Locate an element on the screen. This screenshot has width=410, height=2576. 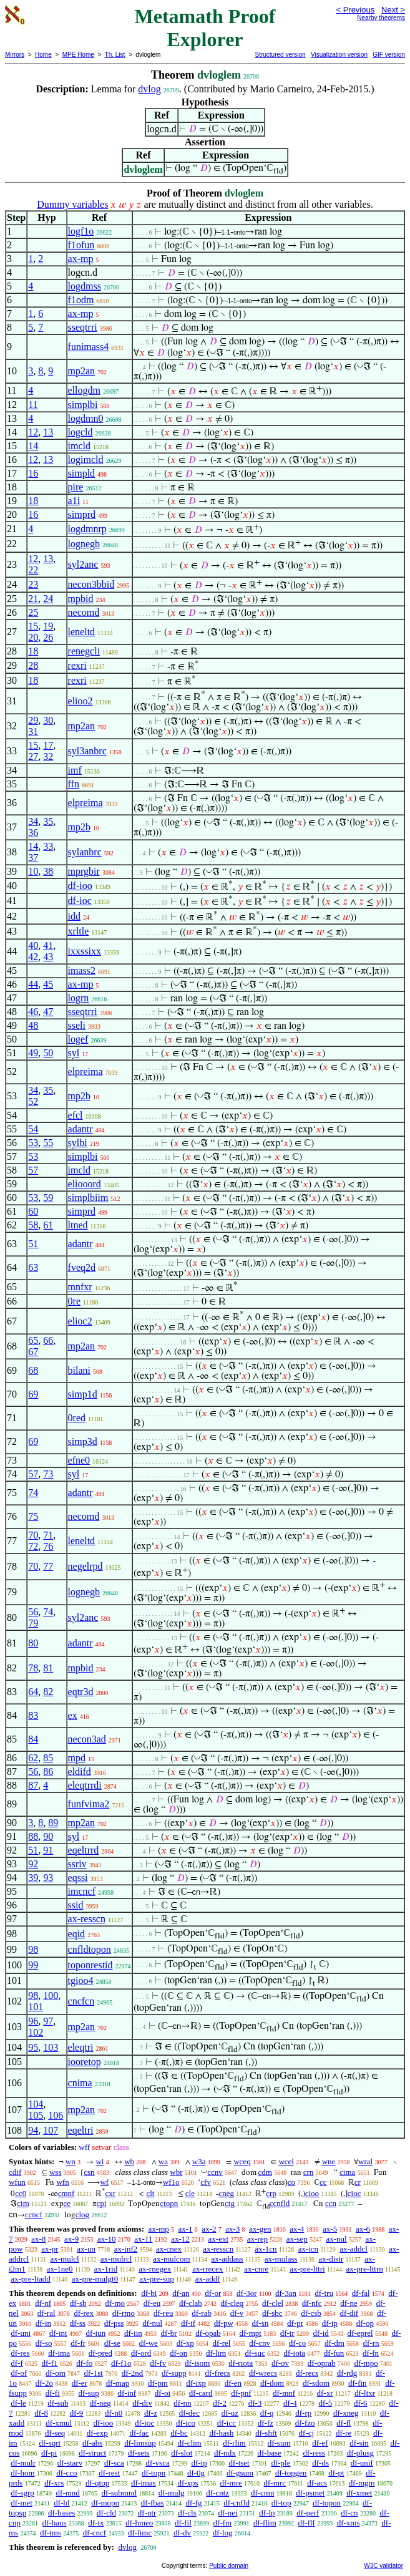
0red is located at coordinates (76, 1417).